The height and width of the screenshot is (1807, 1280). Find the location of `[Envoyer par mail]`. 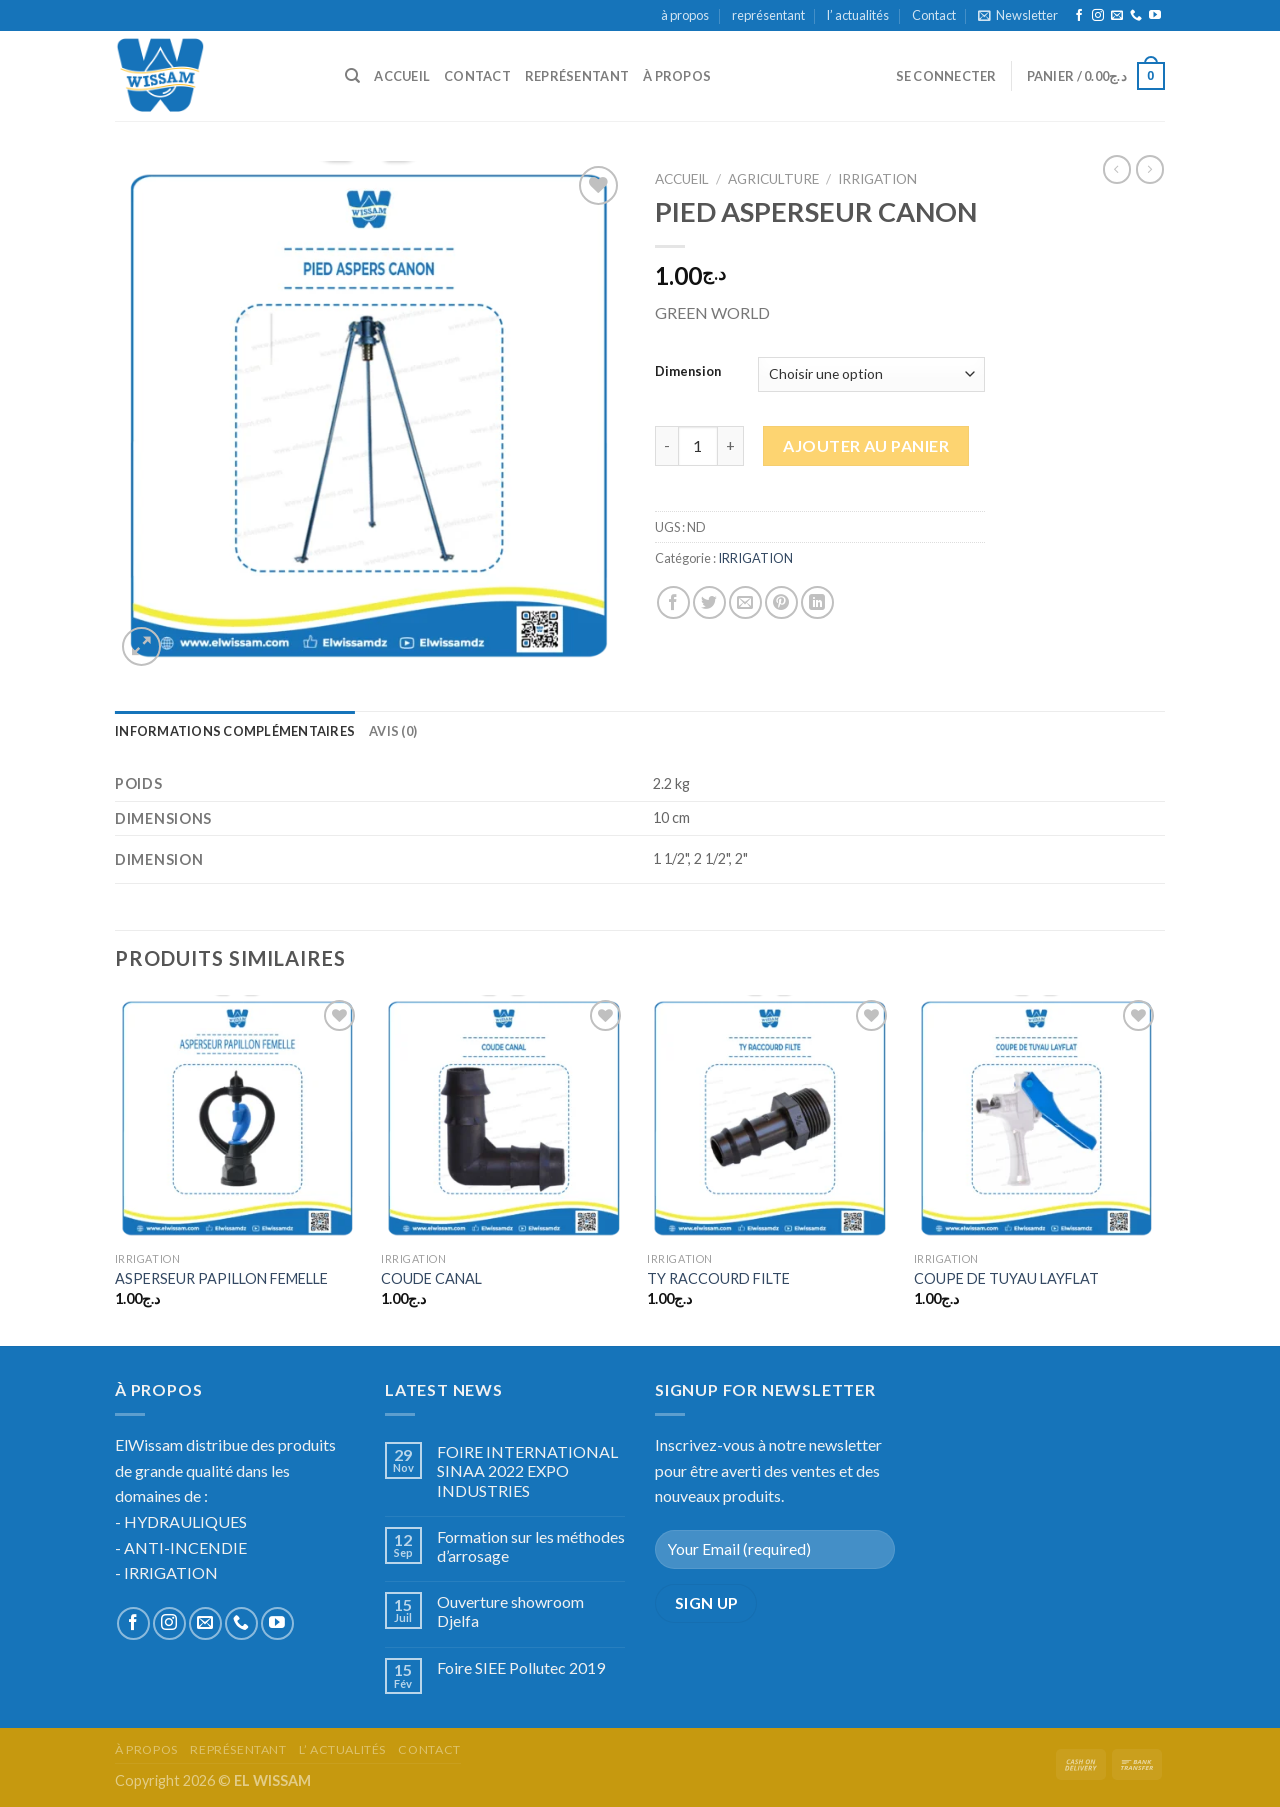

[Envoyer par mail] is located at coordinates (745, 602).